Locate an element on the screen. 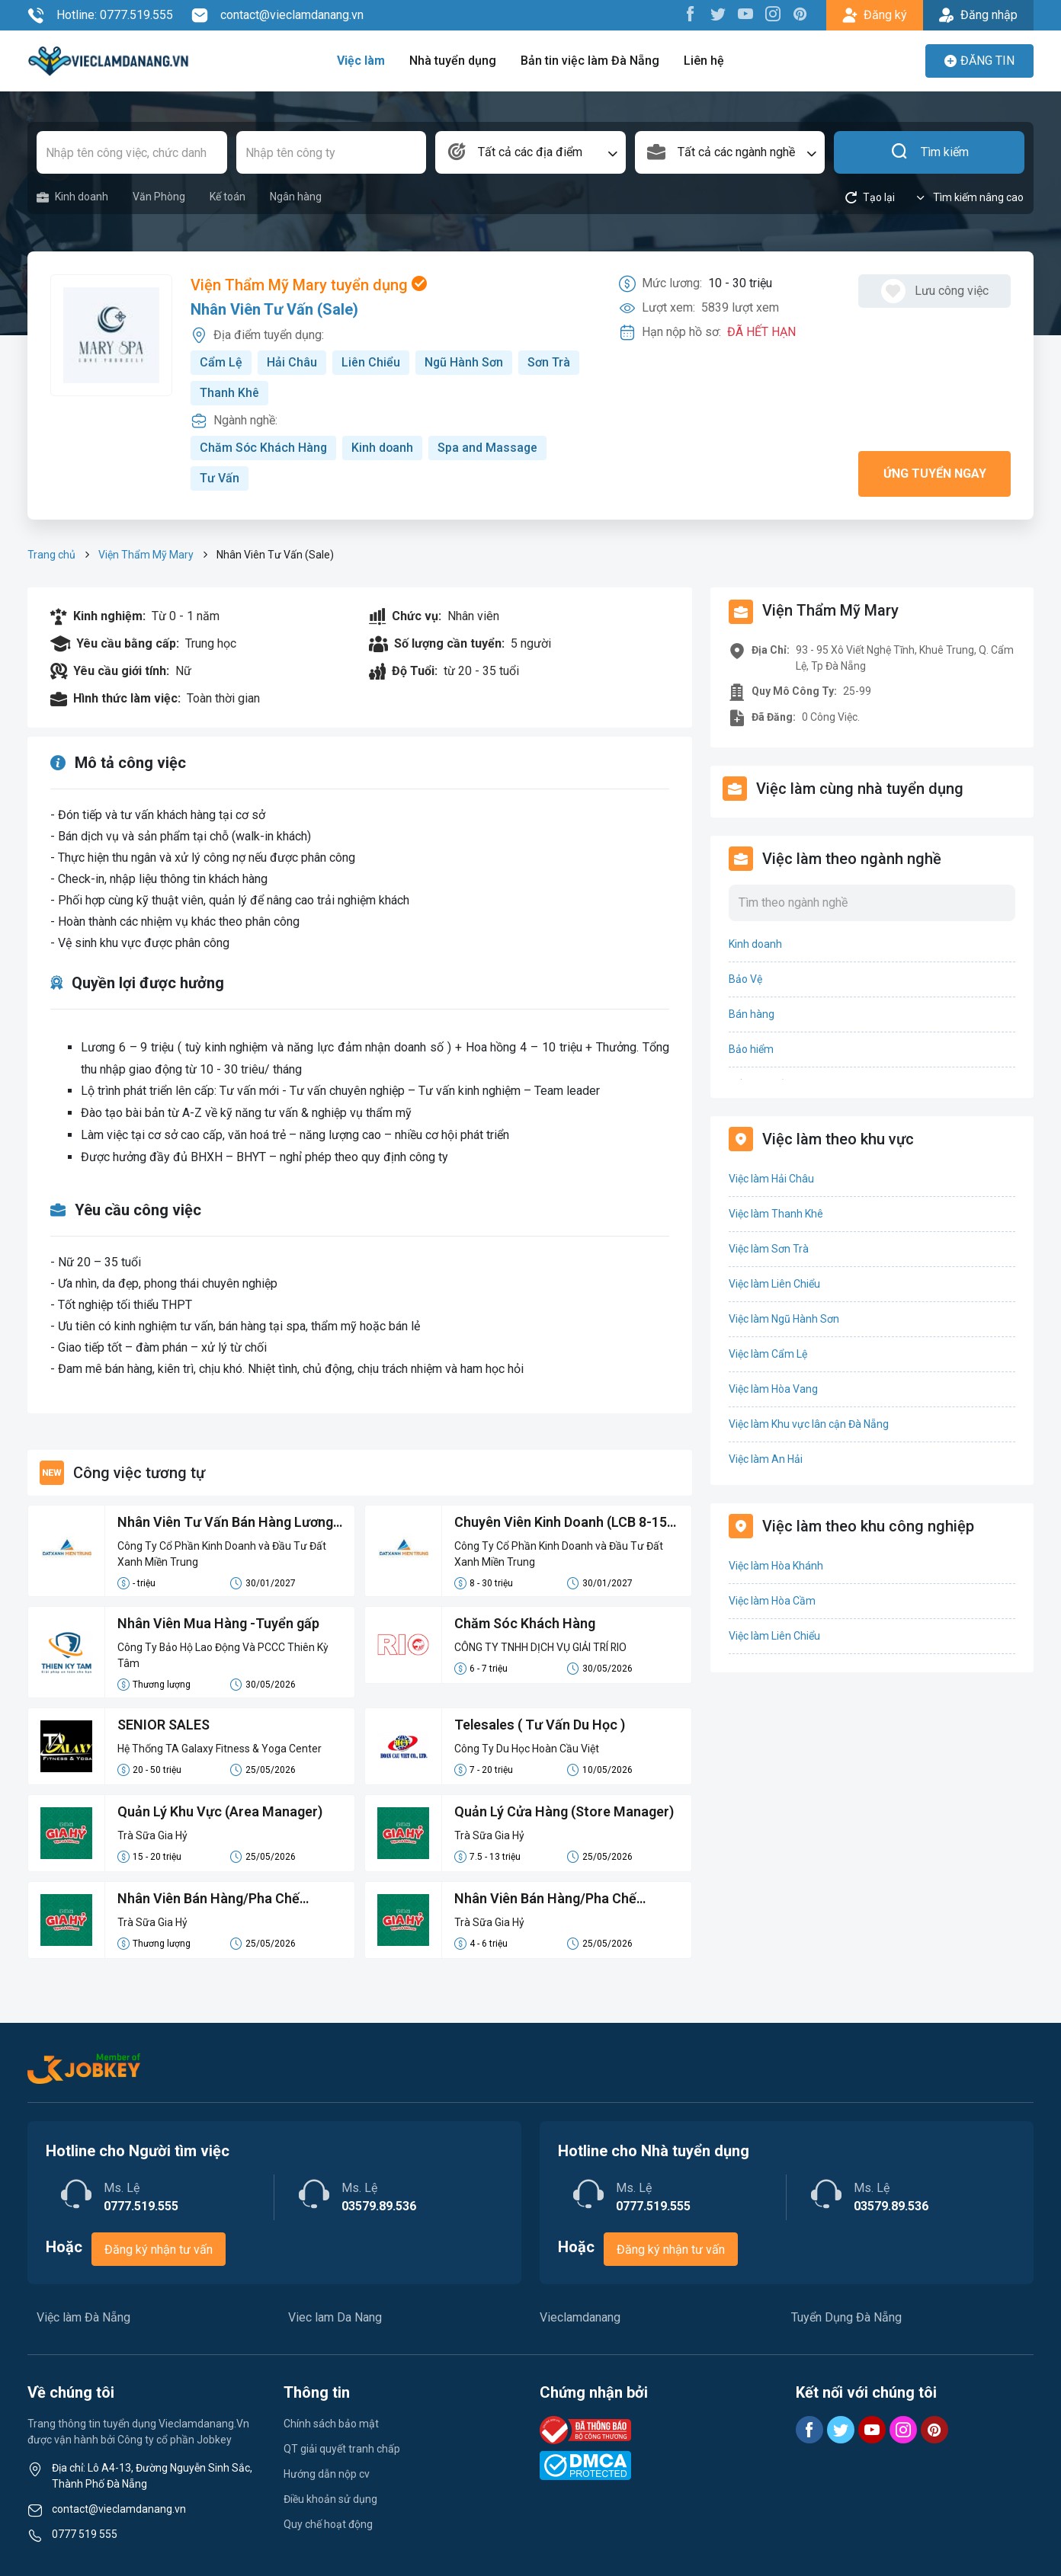 The image size is (1061, 2576). Hotline: 0777.519.555 is located at coordinates (100, 15).